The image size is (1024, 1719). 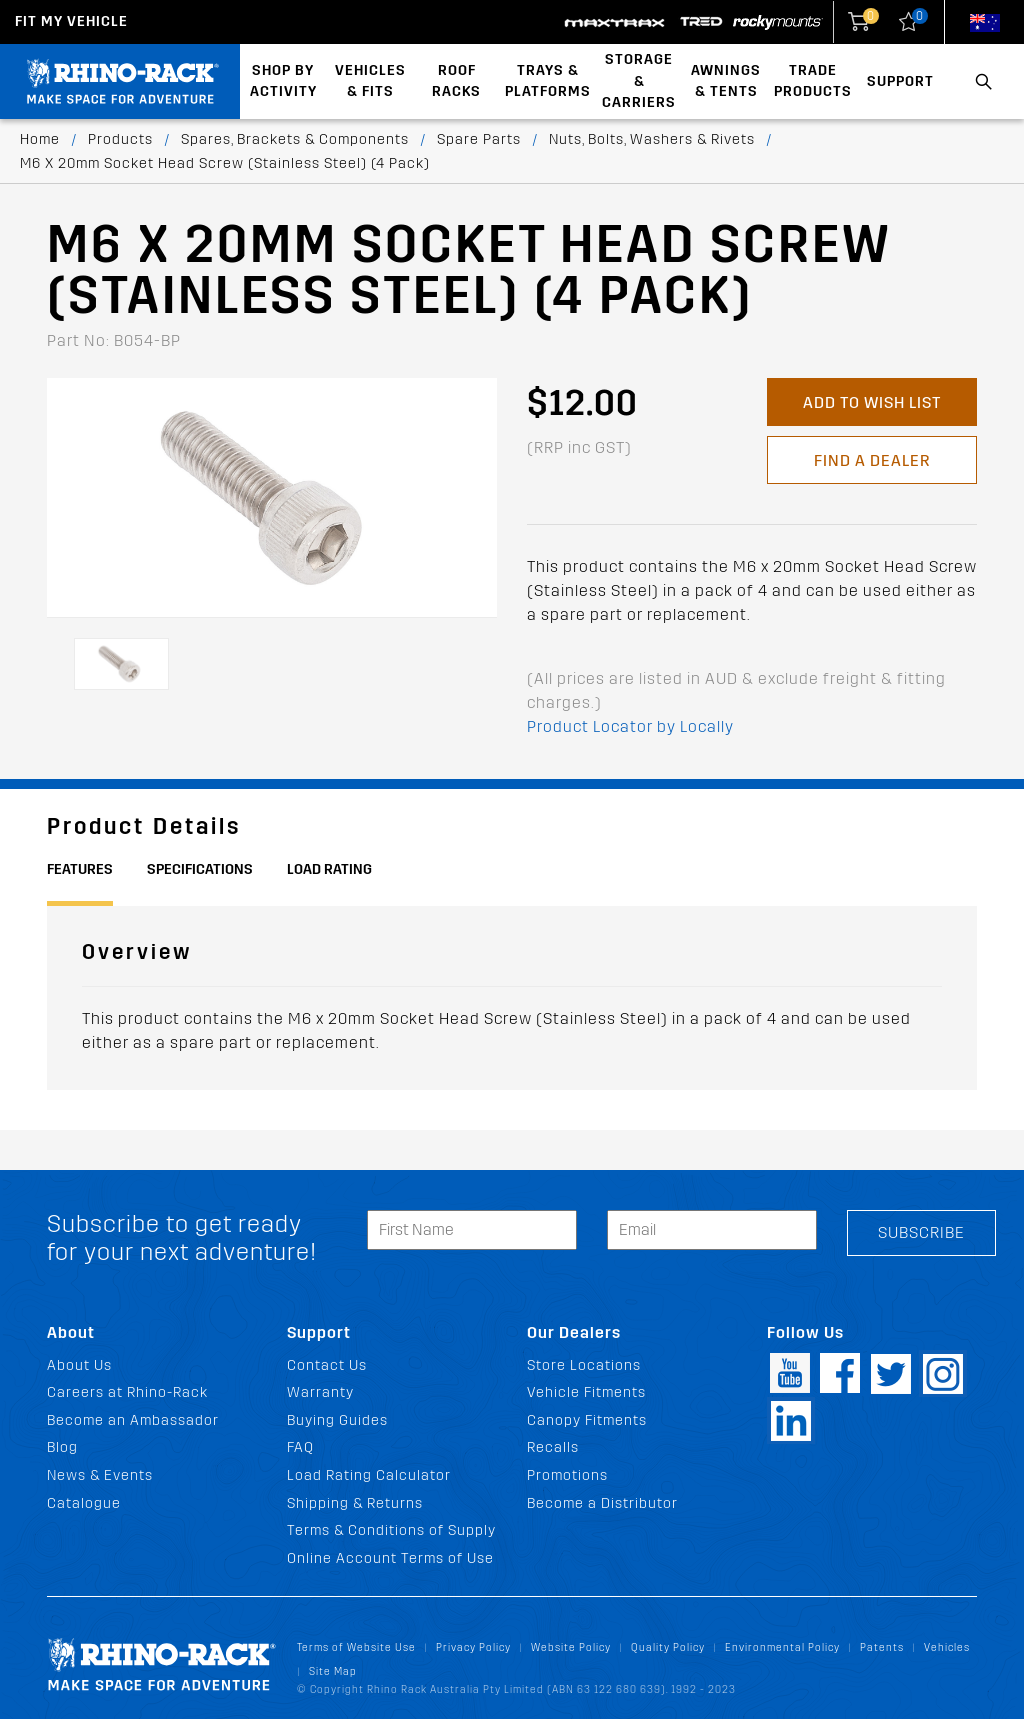 What do you see at coordinates (370, 81) in the screenshot?
I see `Vehicles & Fits` at bounding box center [370, 81].